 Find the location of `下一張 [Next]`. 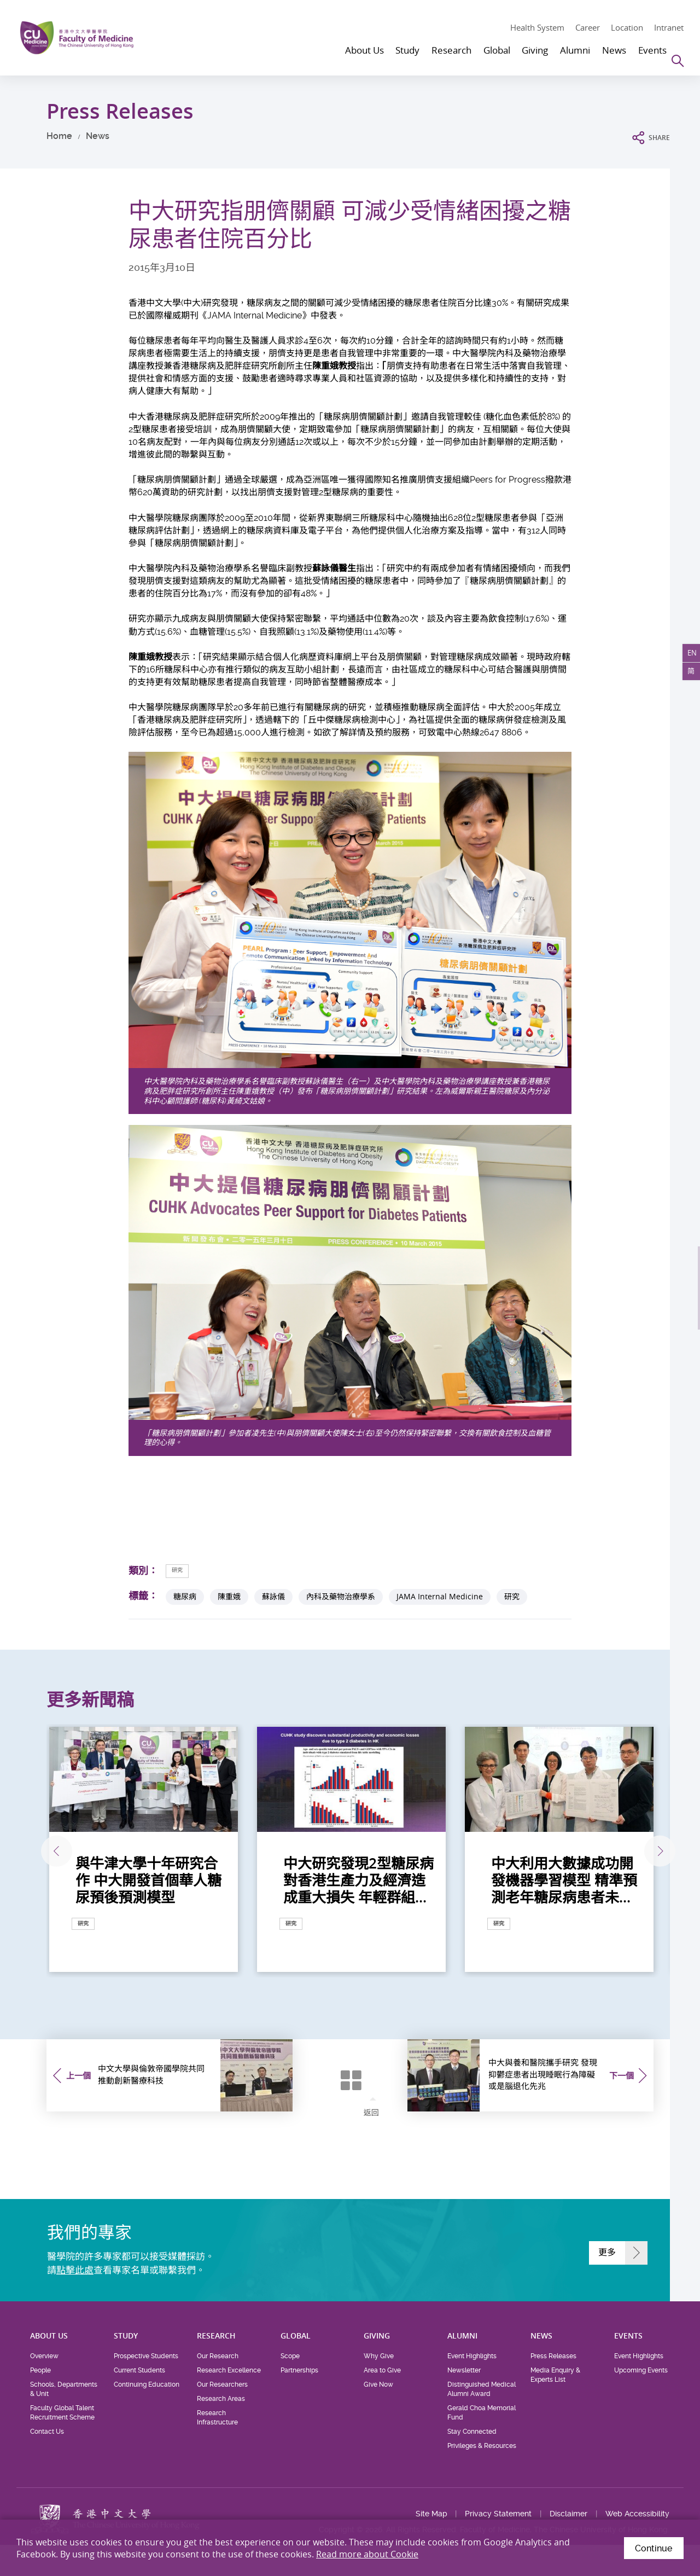

下一張 [Next] is located at coordinates (651, 1852).